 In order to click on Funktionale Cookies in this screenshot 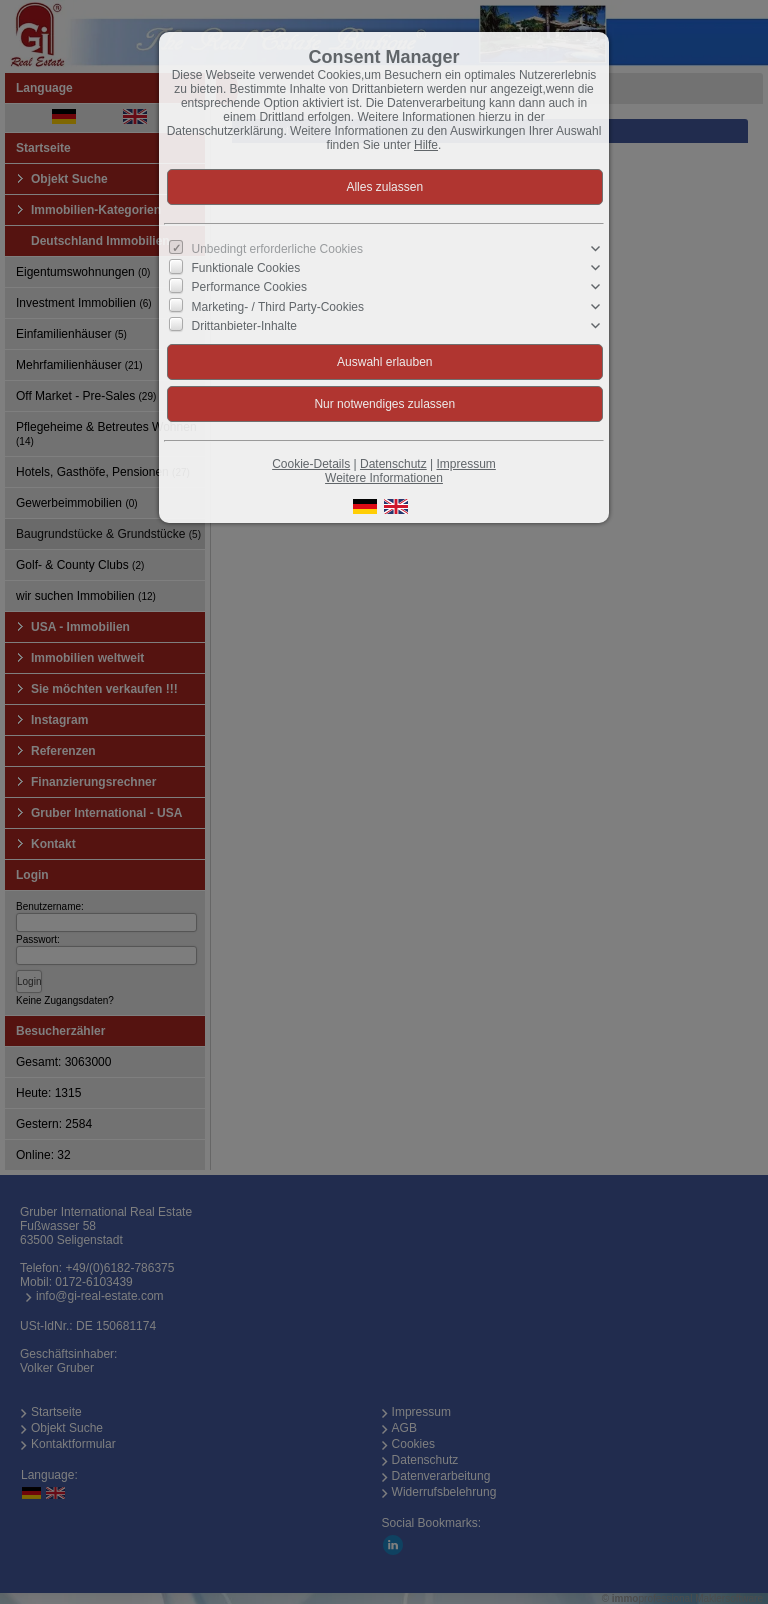, I will do `click(246, 268)`.